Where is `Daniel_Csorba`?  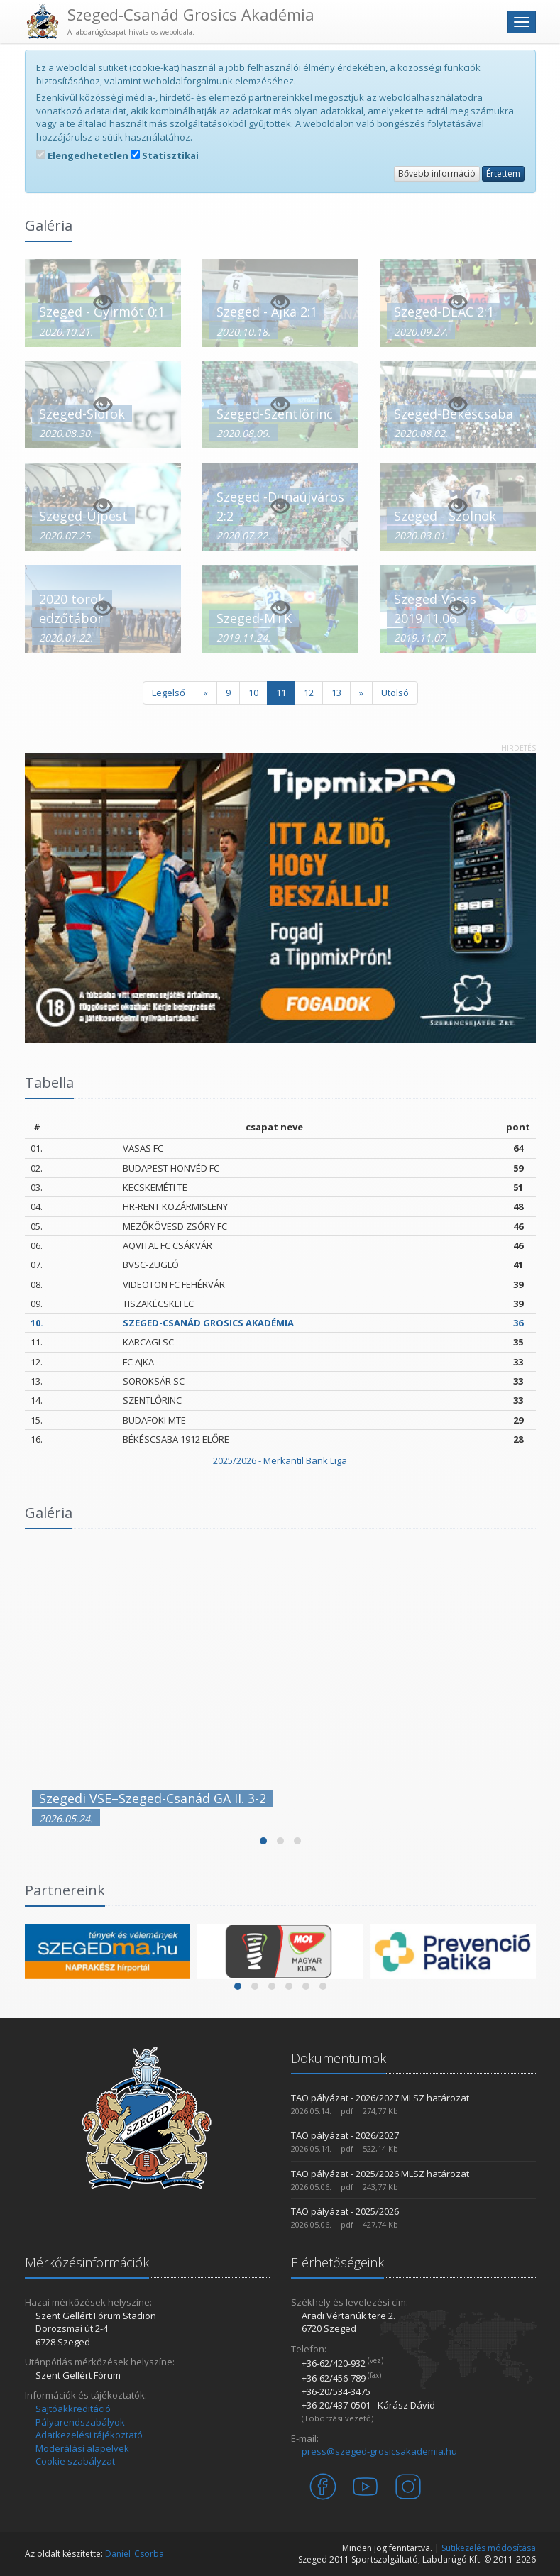 Daniel_Csorba is located at coordinates (134, 2554).